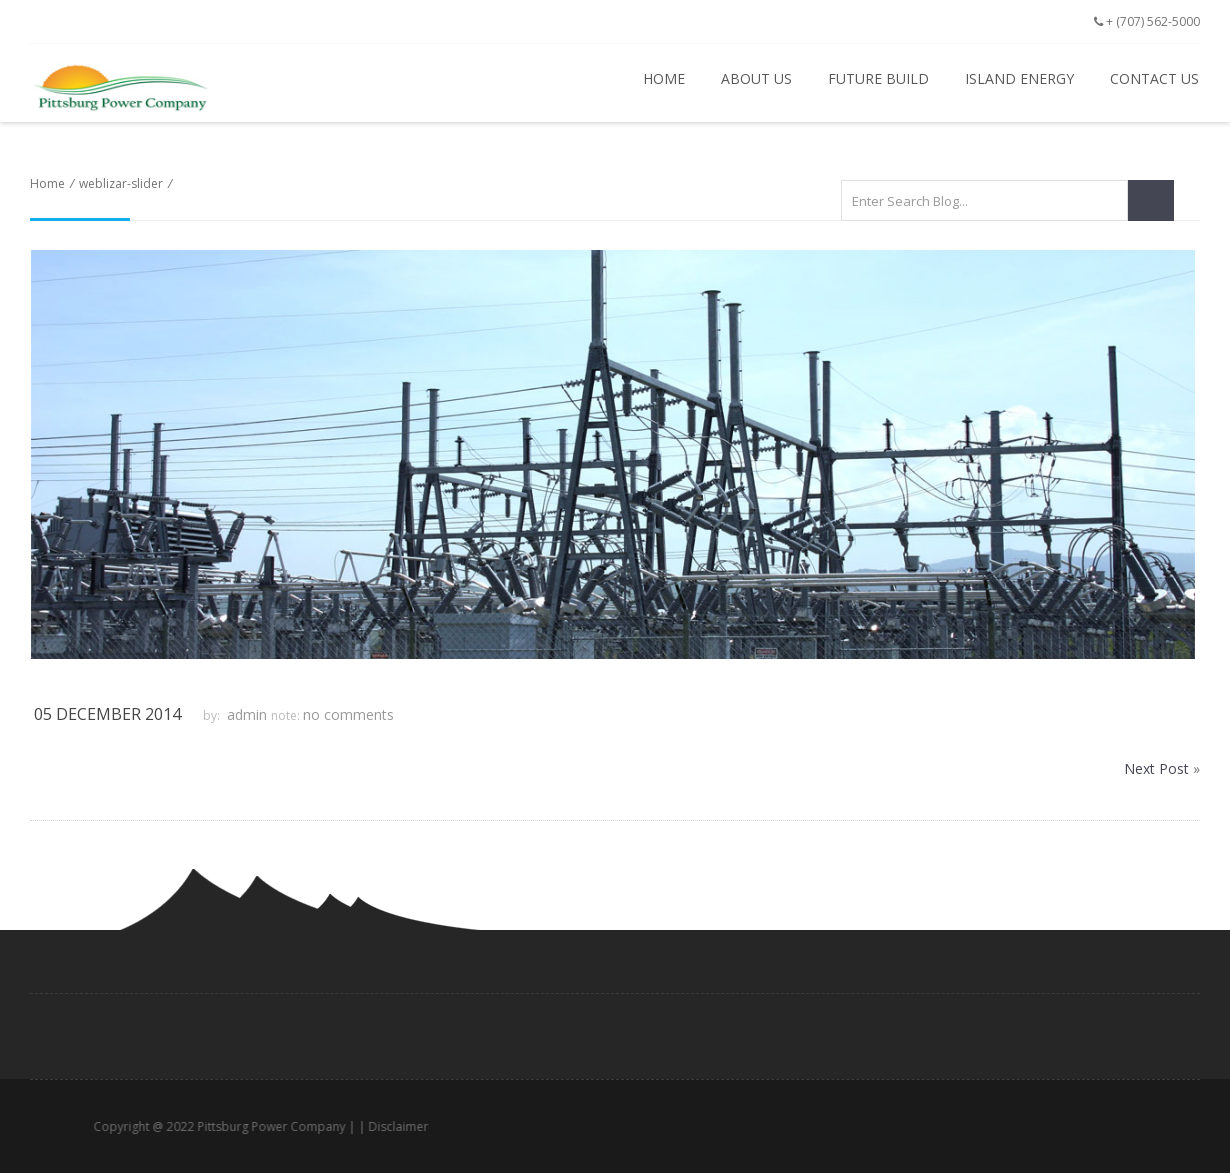 This screenshot has height=1173, width=1230. What do you see at coordinates (1019, 78) in the screenshot?
I see `Island Energy` at bounding box center [1019, 78].